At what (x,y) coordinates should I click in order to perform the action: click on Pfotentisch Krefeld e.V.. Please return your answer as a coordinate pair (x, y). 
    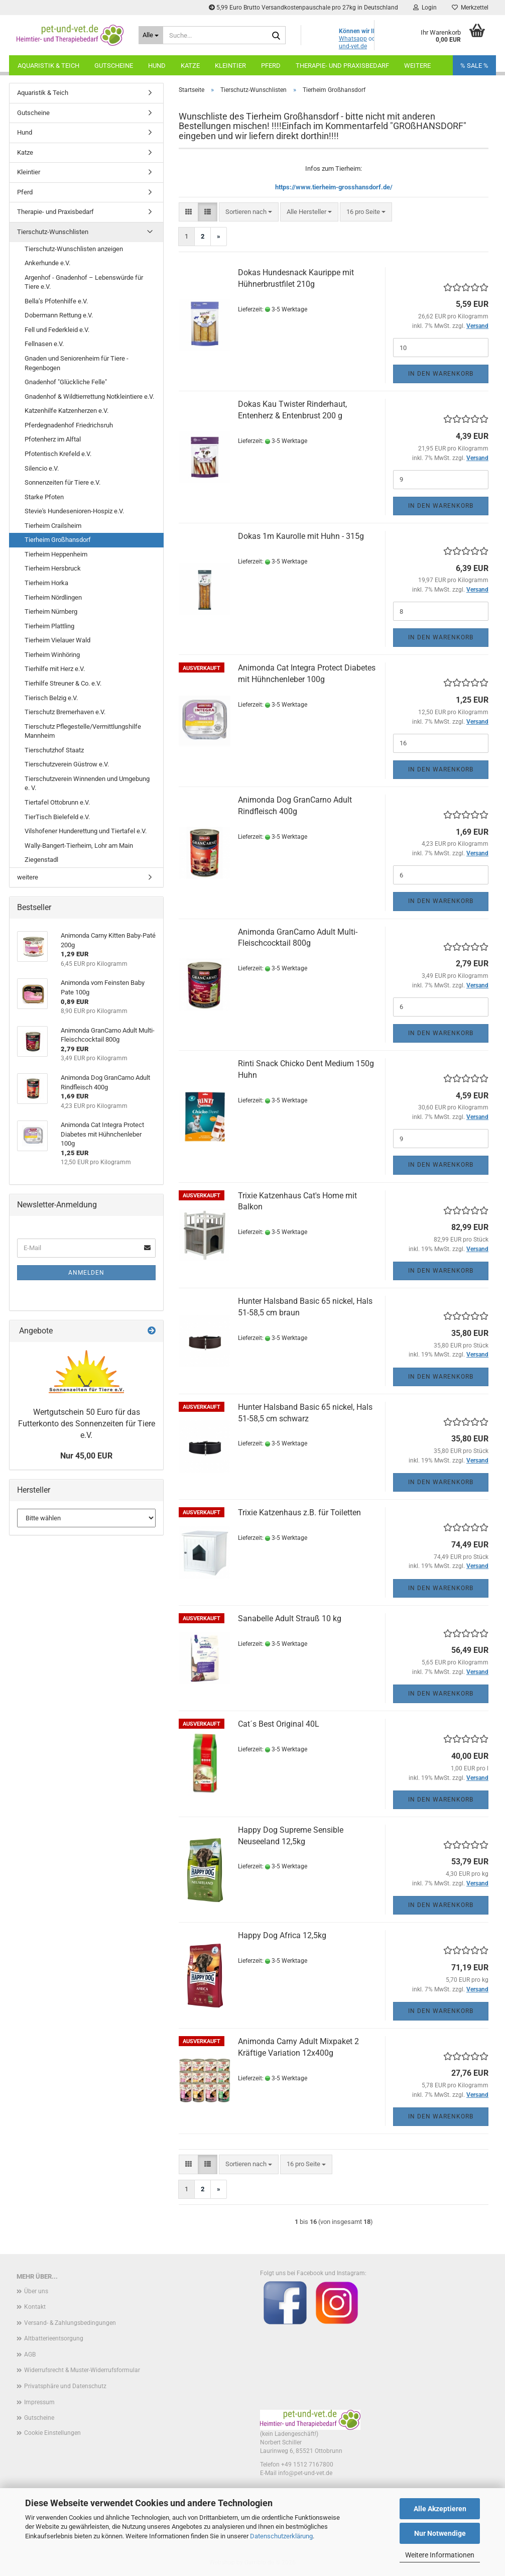
    Looking at the image, I should click on (58, 454).